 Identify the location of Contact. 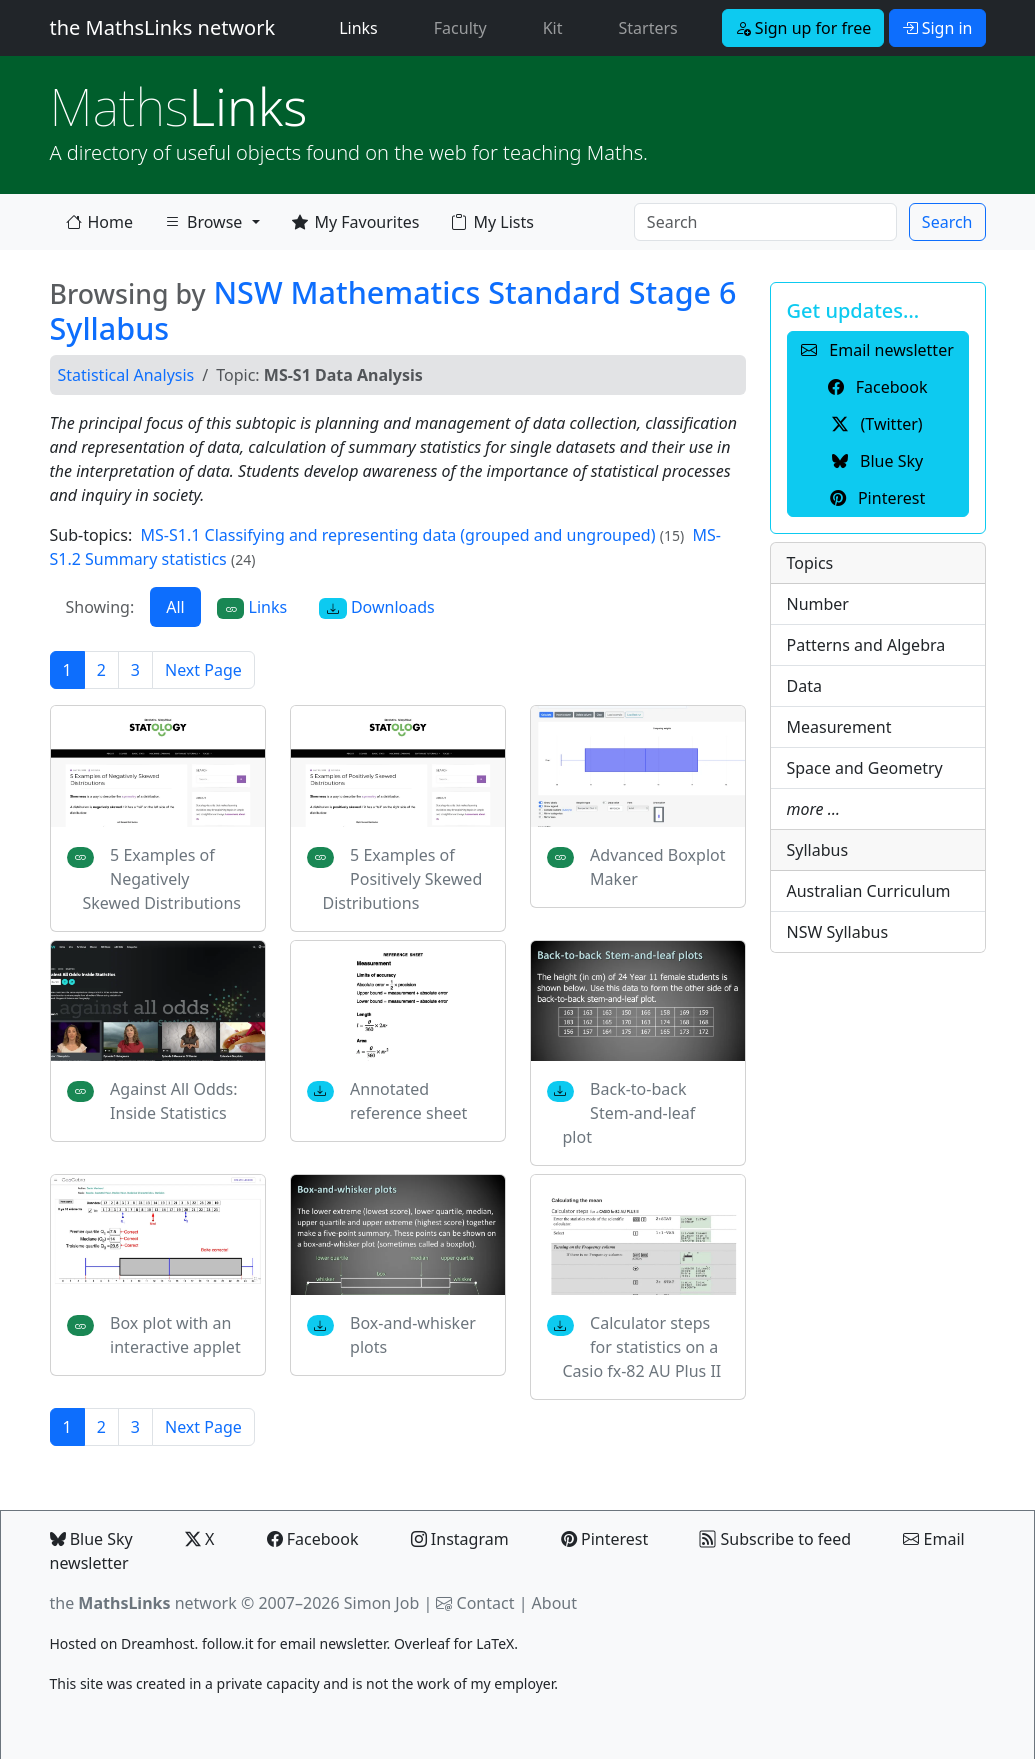
(486, 1603).